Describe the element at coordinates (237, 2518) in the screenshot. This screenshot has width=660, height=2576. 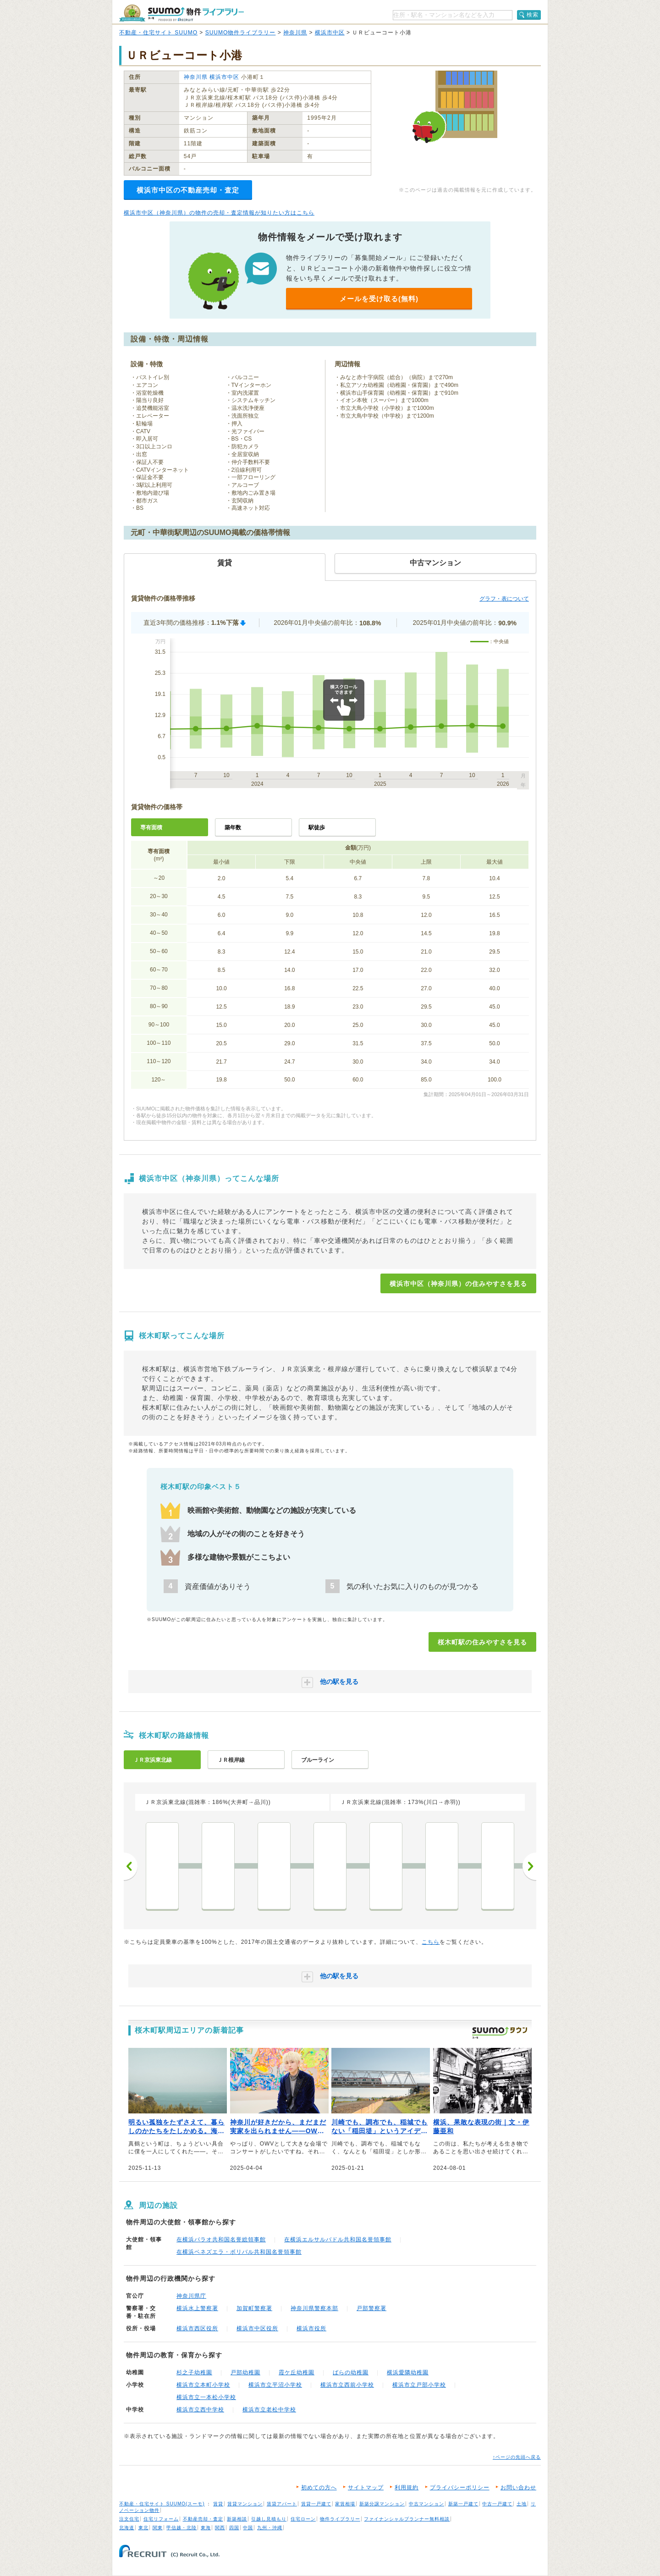
I see `新築相談` at that location.